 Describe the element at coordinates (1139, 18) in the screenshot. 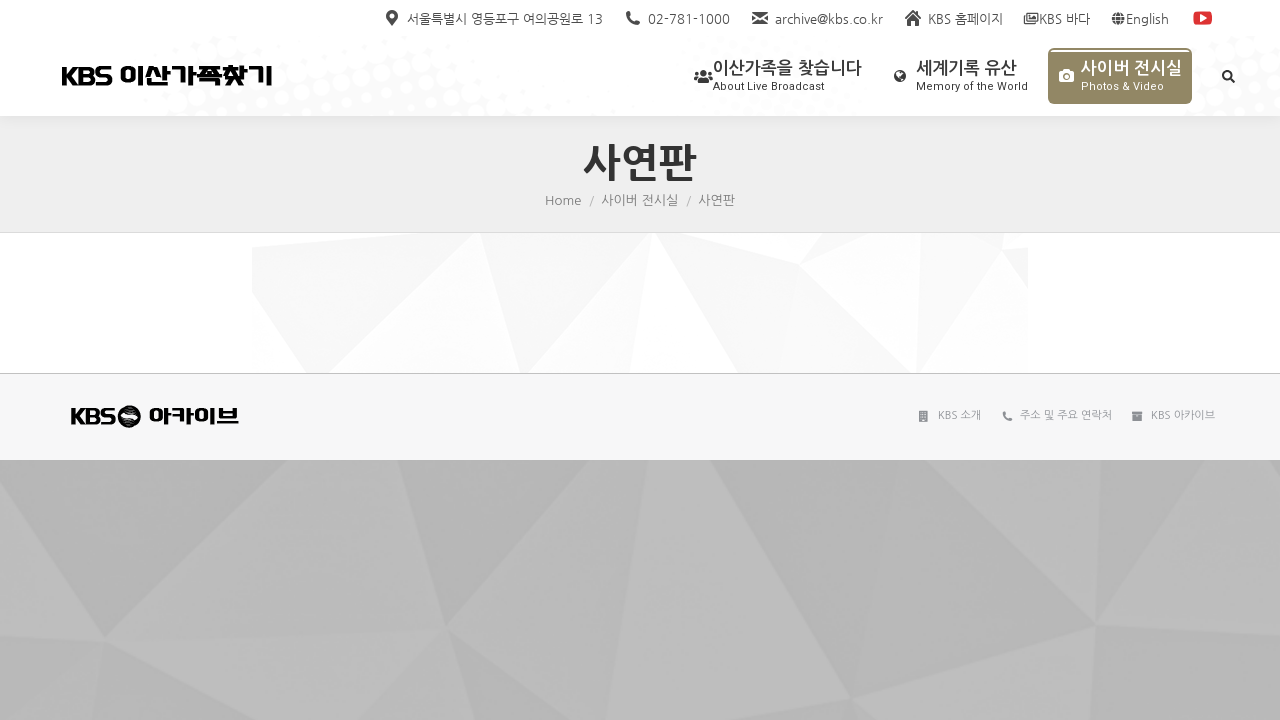

I see `English` at that location.